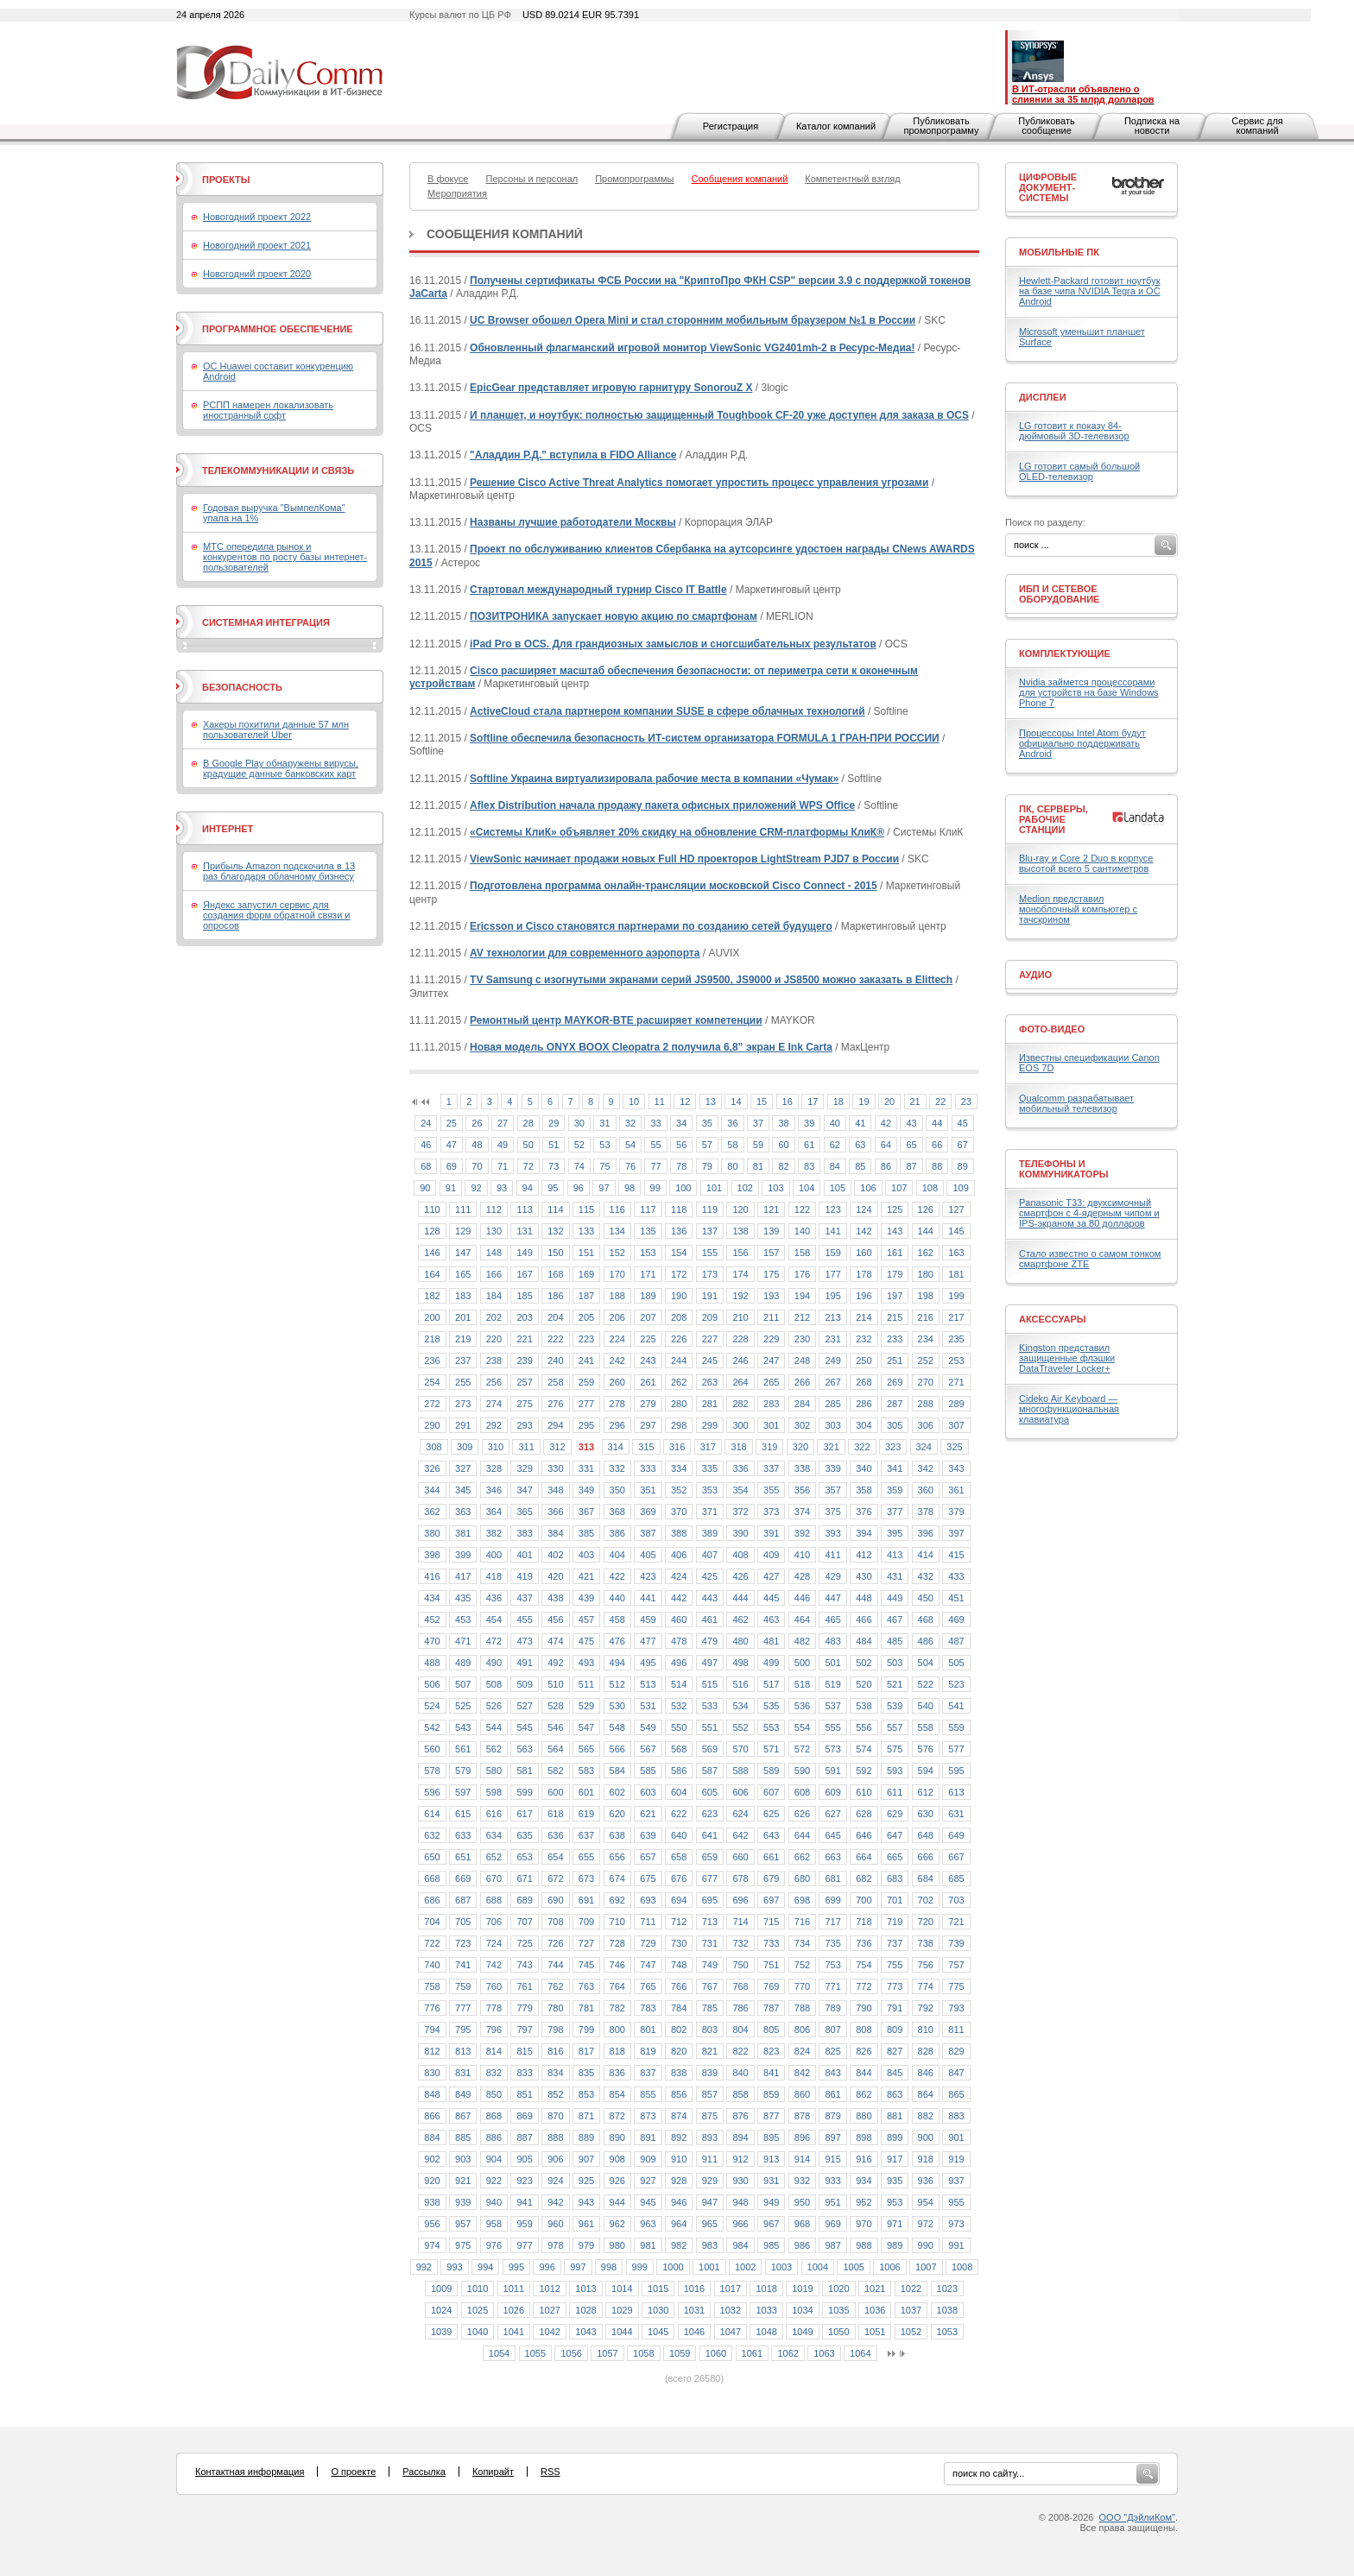  Describe the element at coordinates (863, 1921) in the screenshot. I see `718` at that location.